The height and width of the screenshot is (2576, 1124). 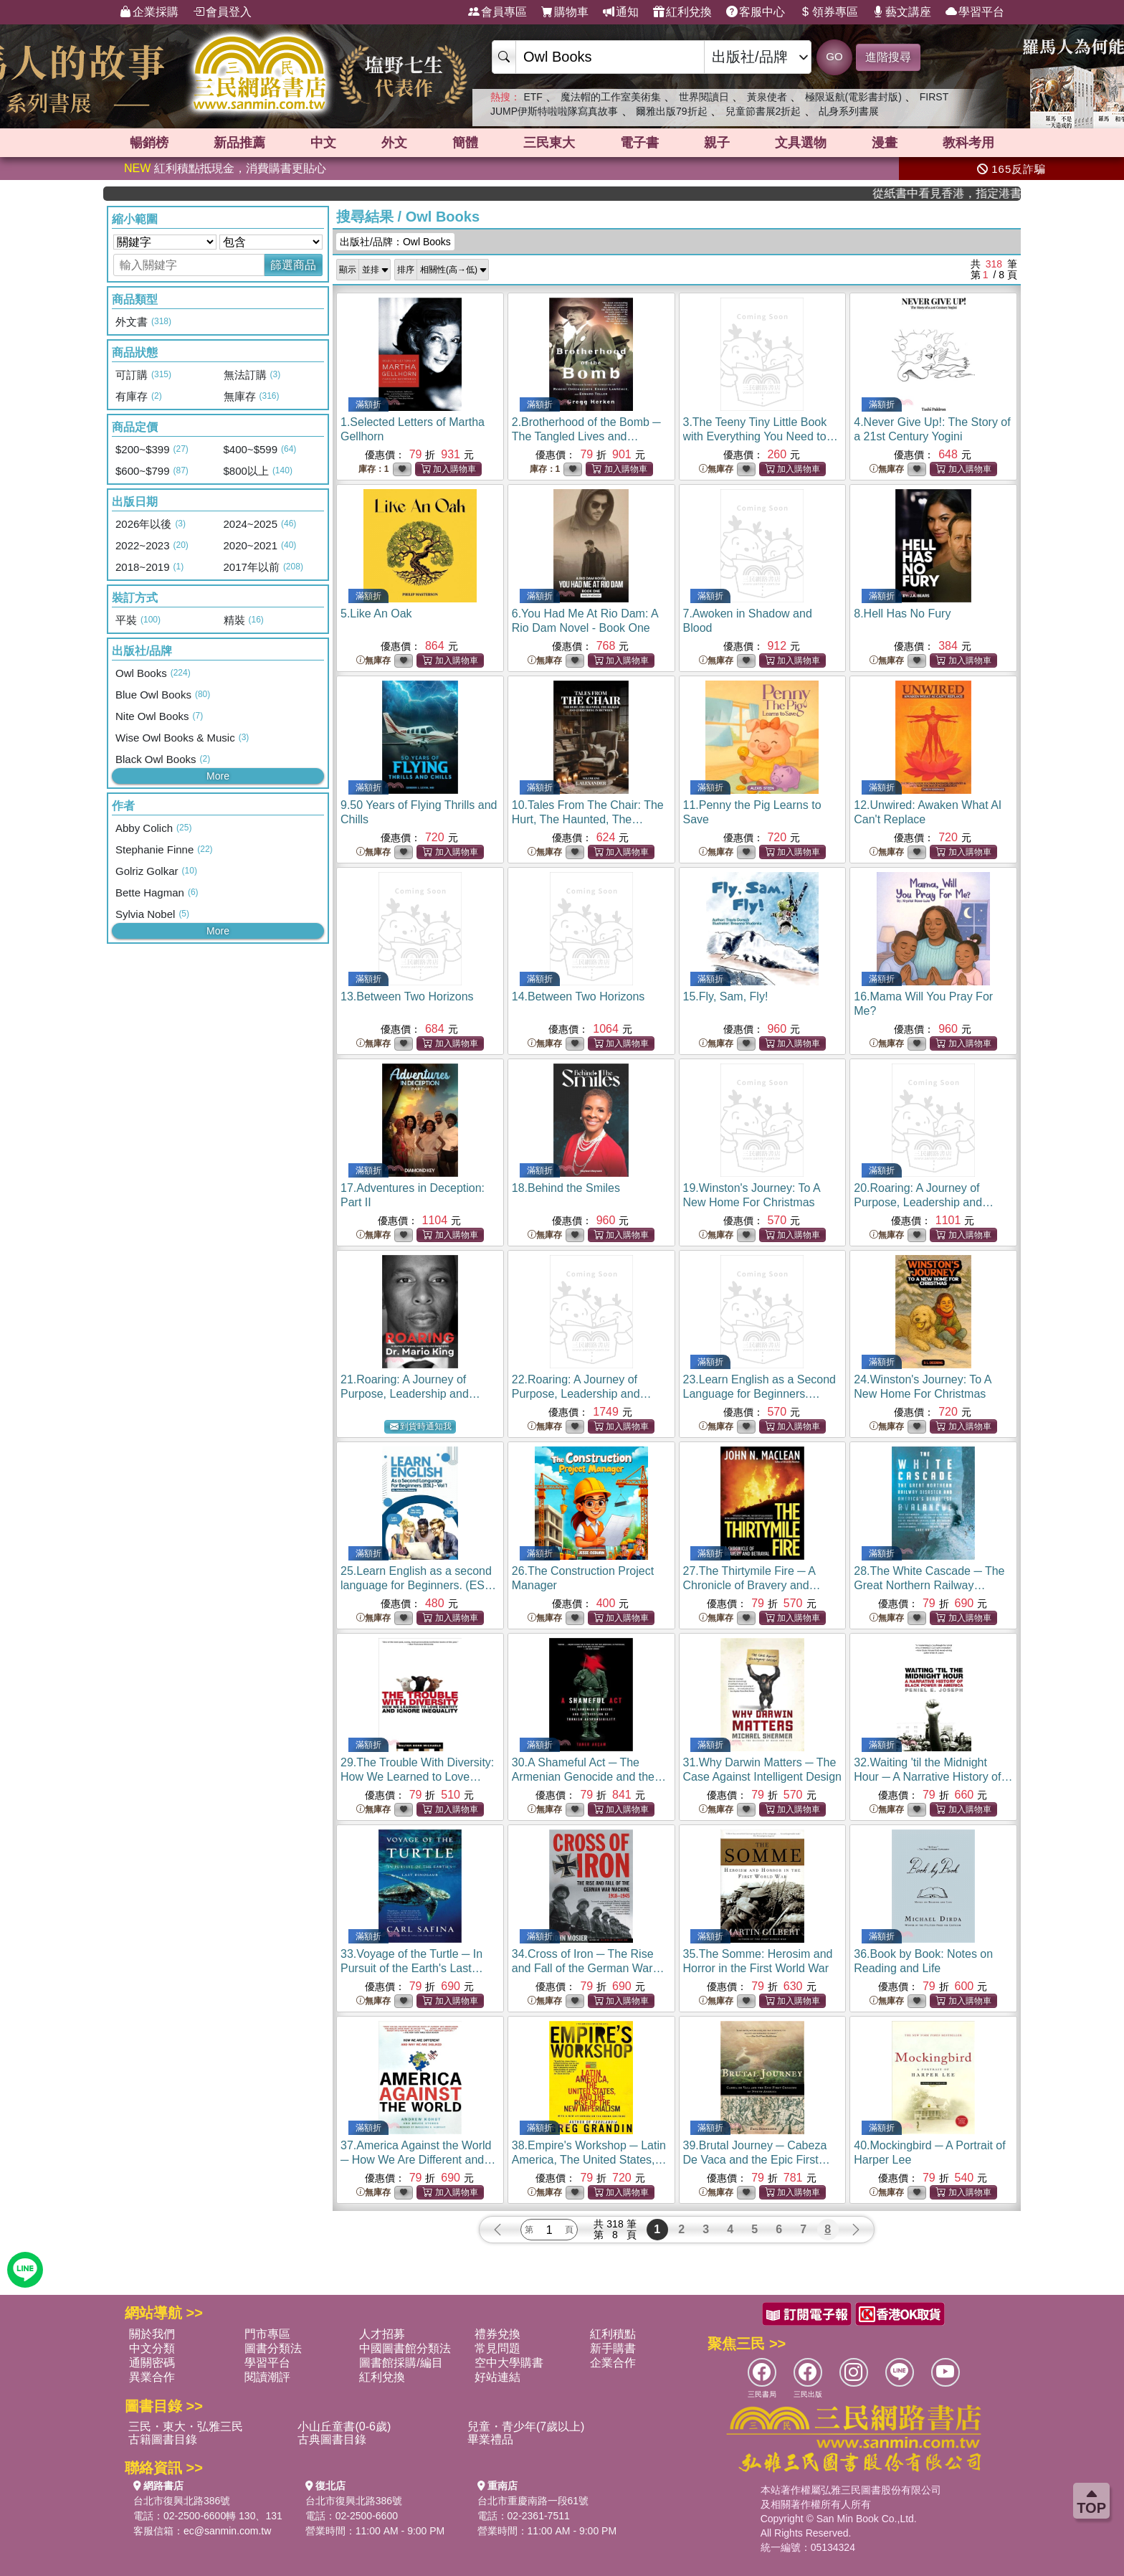 What do you see at coordinates (578, 996) in the screenshot?
I see `14.` at bounding box center [578, 996].